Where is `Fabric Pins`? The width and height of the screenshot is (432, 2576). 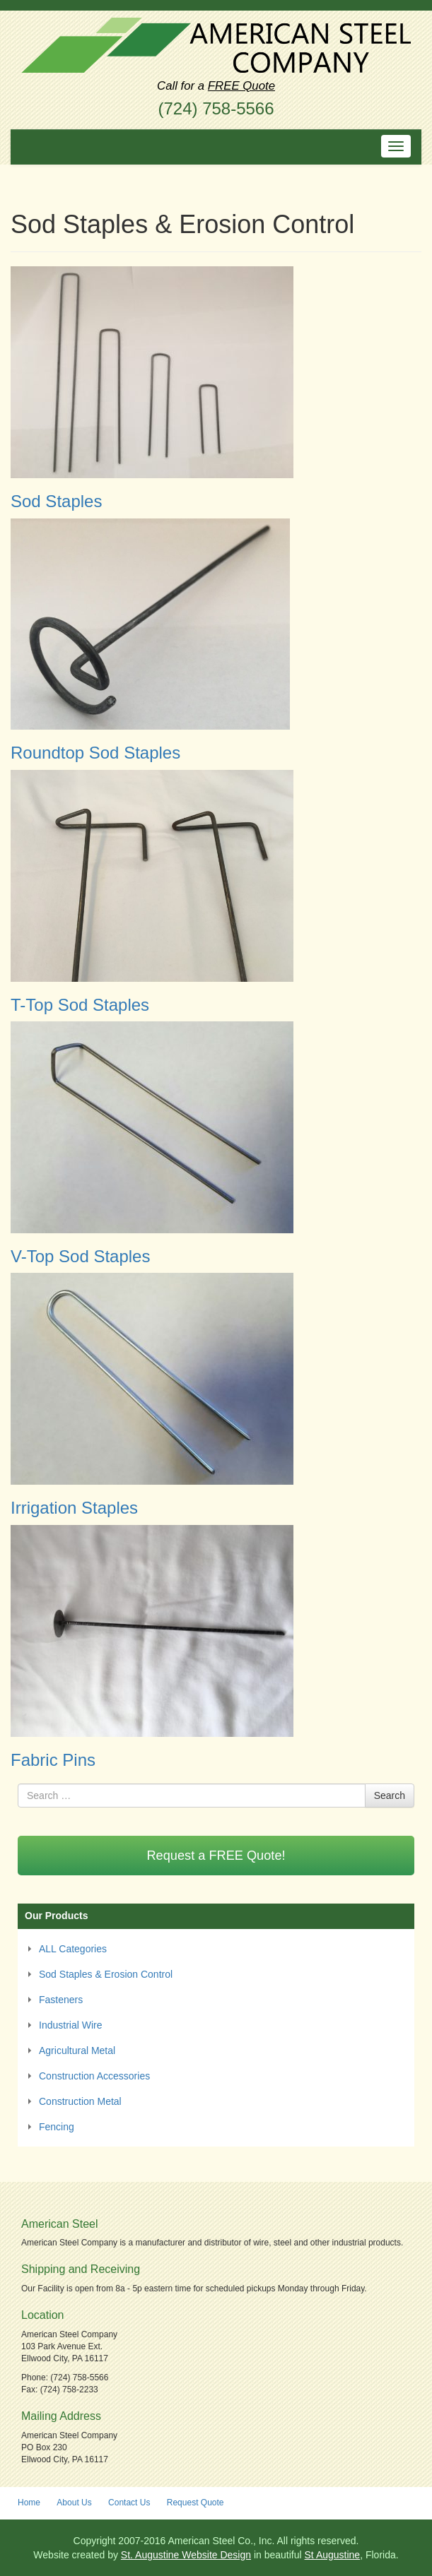
Fabric Pins is located at coordinates (53, 1759).